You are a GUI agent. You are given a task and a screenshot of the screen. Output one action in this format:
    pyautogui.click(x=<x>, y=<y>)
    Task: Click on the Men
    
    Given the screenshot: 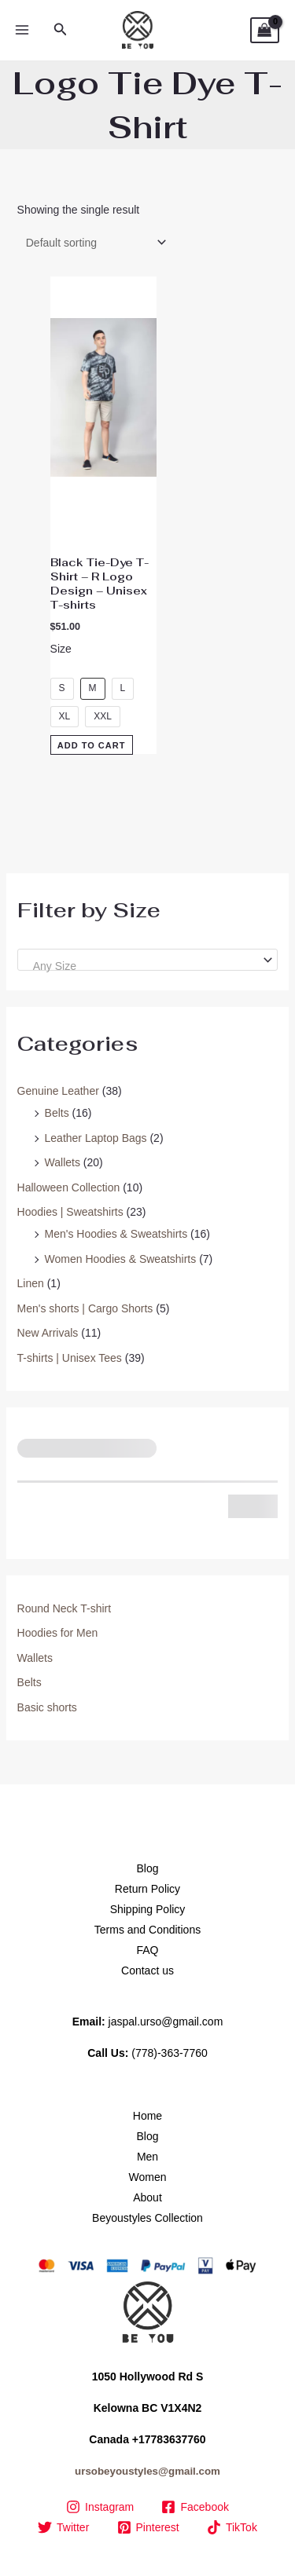 What is the action you would take?
    pyautogui.click(x=147, y=2156)
    